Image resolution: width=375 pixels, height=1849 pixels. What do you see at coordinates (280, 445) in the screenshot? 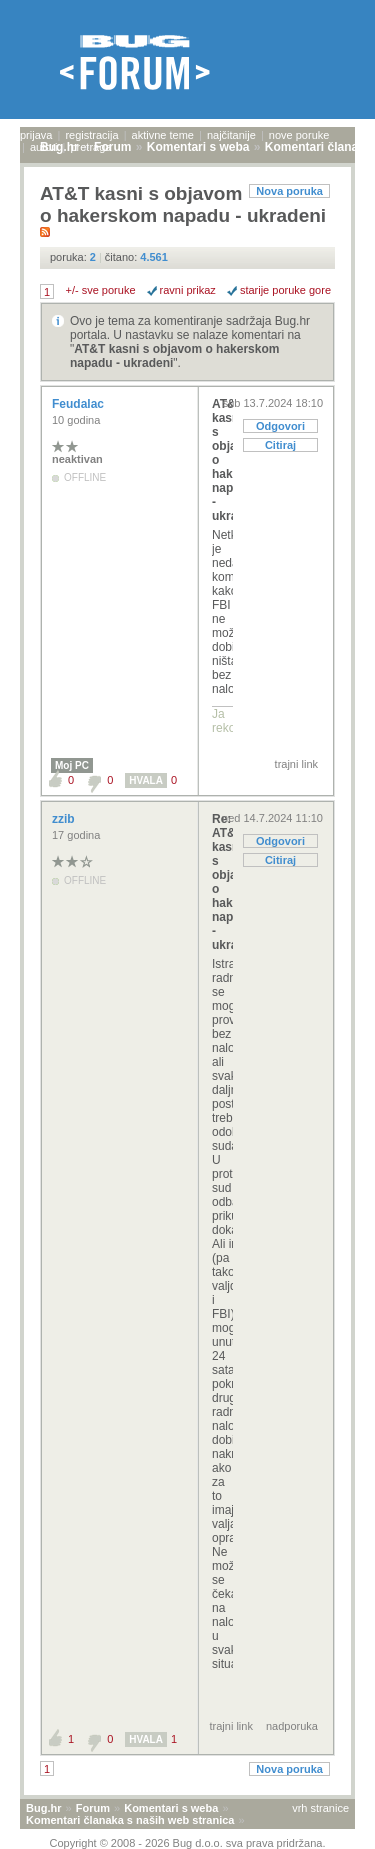
I see `Citiraj` at bounding box center [280, 445].